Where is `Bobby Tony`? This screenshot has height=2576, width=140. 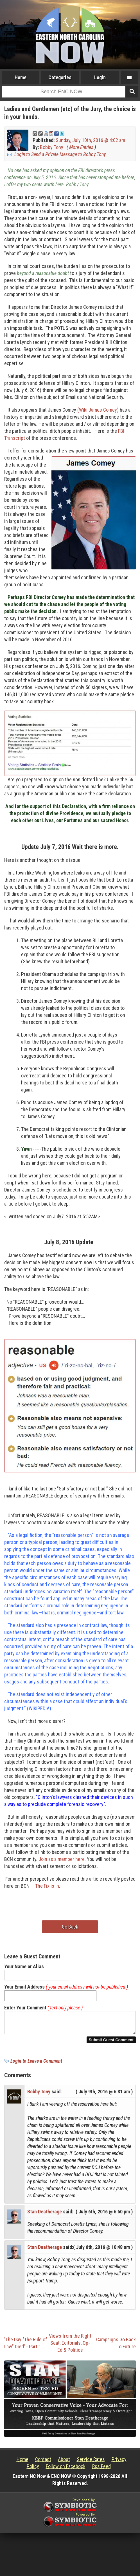
Bobby Tony is located at coordinates (51, 147).